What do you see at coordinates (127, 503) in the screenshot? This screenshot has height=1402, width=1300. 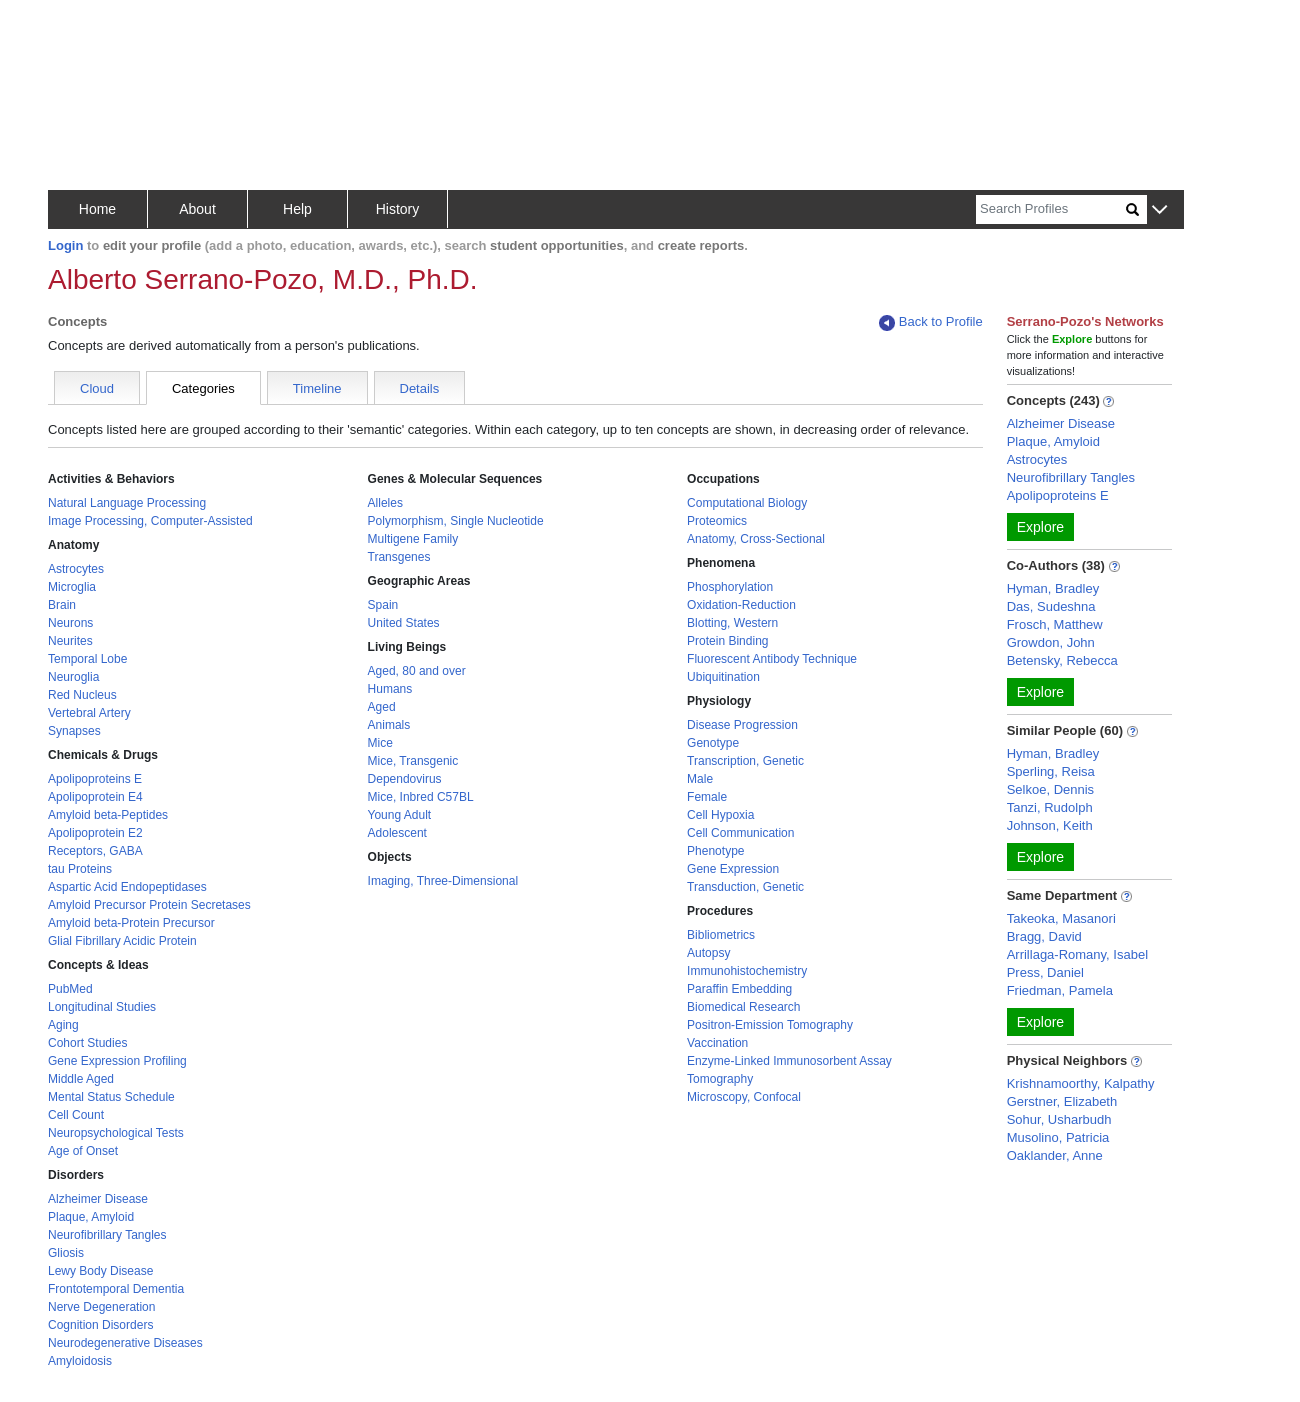 I see `Natural Language Processing` at bounding box center [127, 503].